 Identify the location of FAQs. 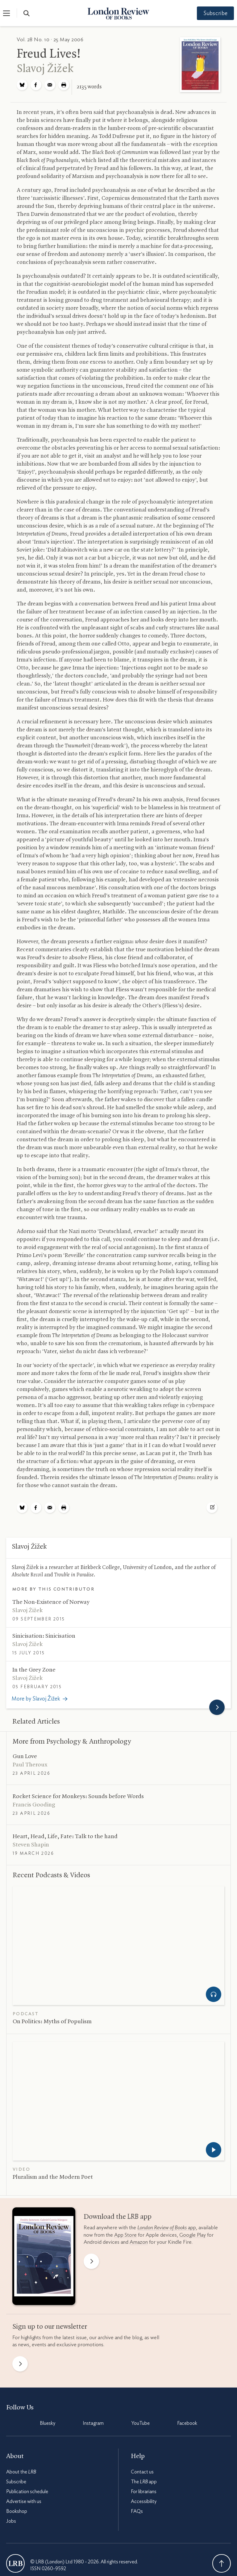
(137, 2511).